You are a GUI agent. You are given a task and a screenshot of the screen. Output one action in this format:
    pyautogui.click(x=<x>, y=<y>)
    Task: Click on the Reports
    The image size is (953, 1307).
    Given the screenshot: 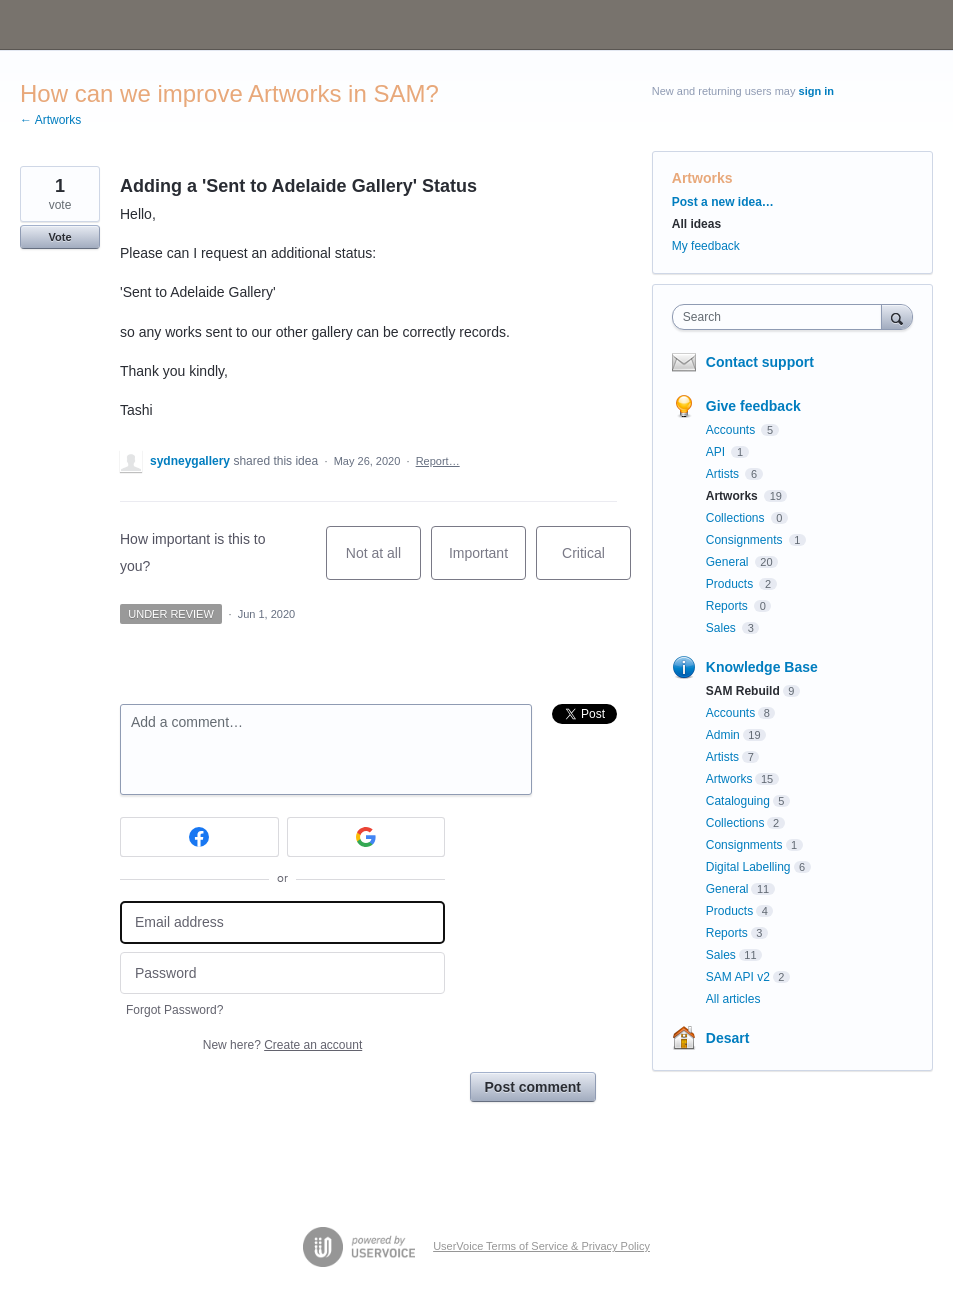 What is the action you would take?
    pyautogui.click(x=728, y=606)
    